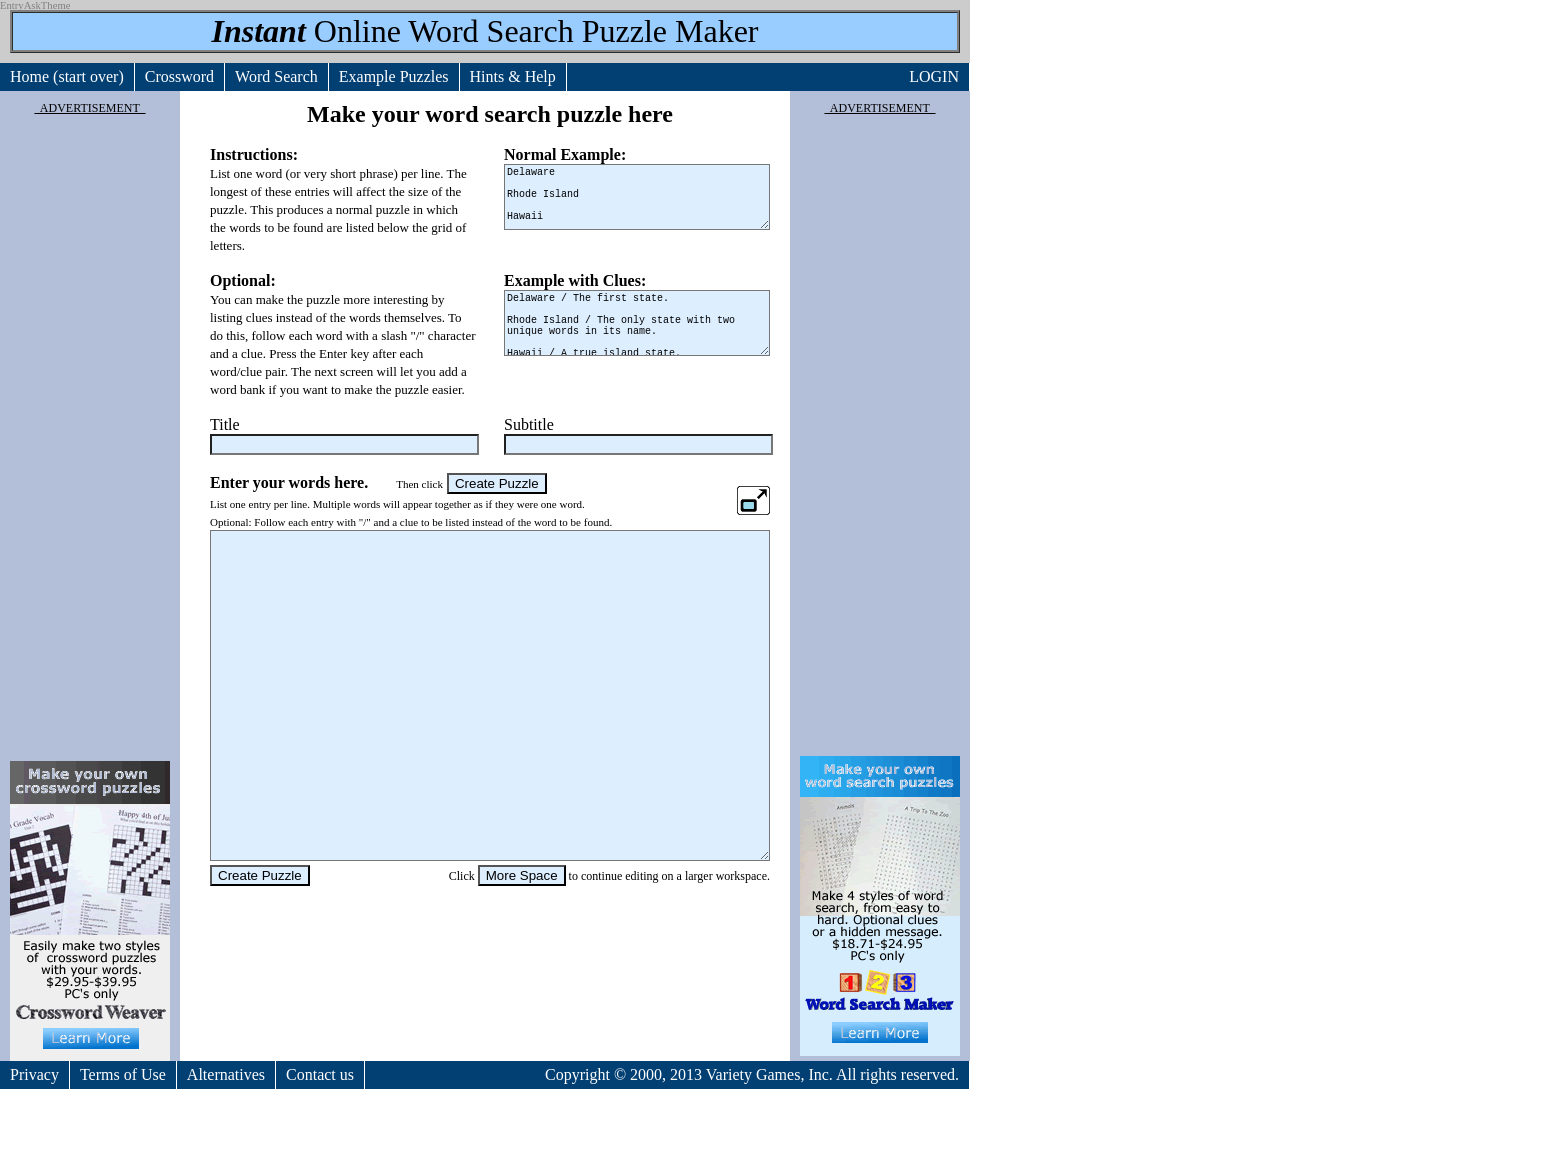 The width and height of the screenshot is (1568, 1173). Describe the element at coordinates (637, 197) in the screenshot. I see `Delaware Rhode Island Hawaii` at that location.